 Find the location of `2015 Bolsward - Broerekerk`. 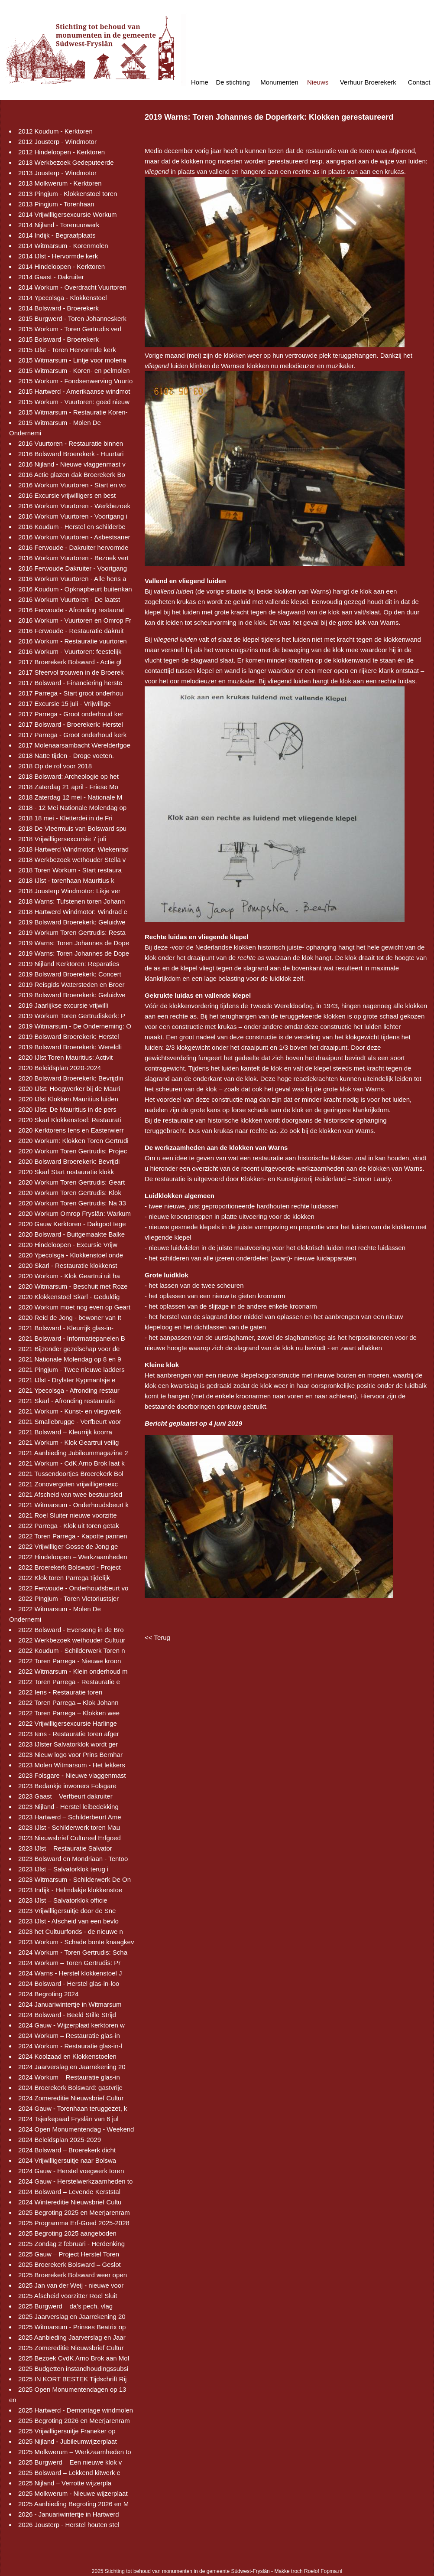

2015 Bolsward - Broerekerk is located at coordinates (58, 339).